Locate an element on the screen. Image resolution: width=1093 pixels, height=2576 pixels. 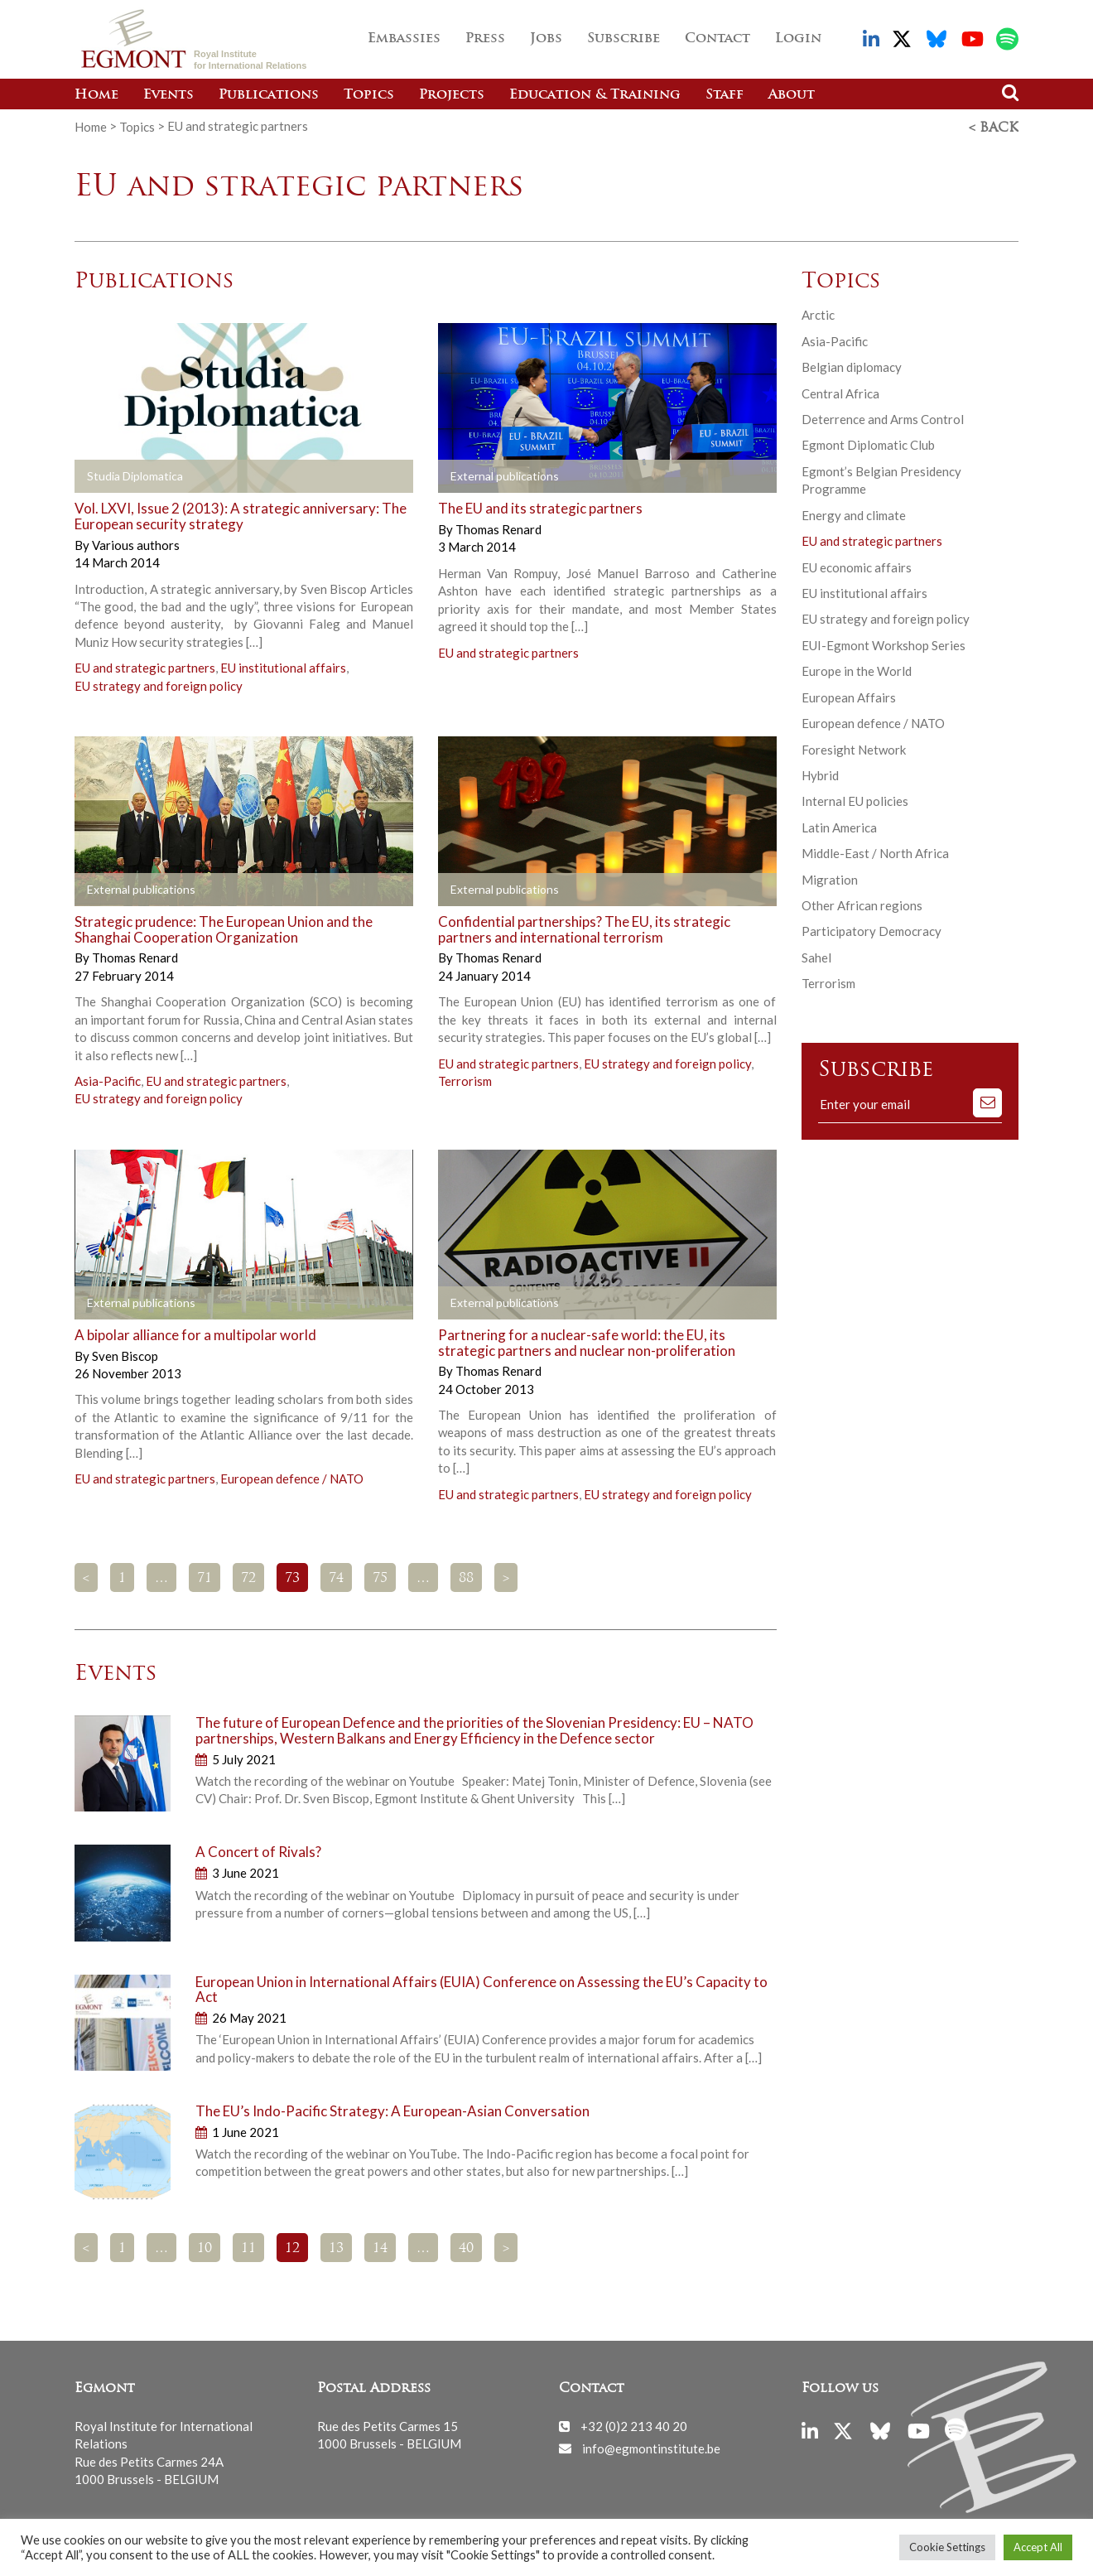
European defence / NATO is located at coordinates (292, 1476).